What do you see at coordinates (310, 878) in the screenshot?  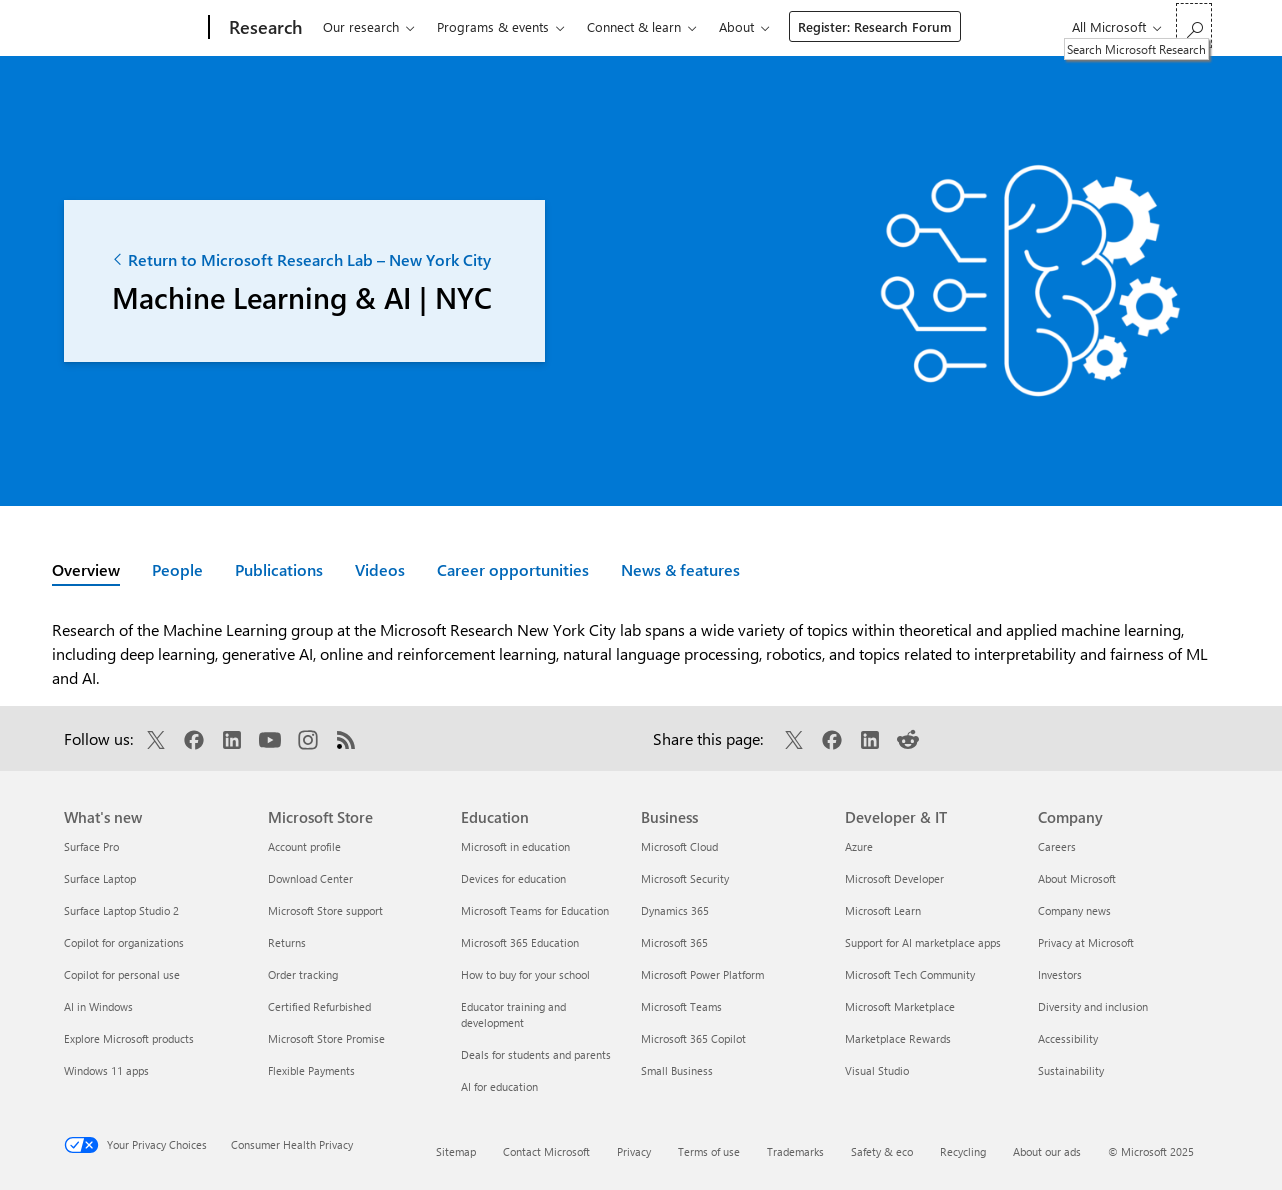 I see `Download Center [Download Center Microsoft Store]` at bounding box center [310, 878].